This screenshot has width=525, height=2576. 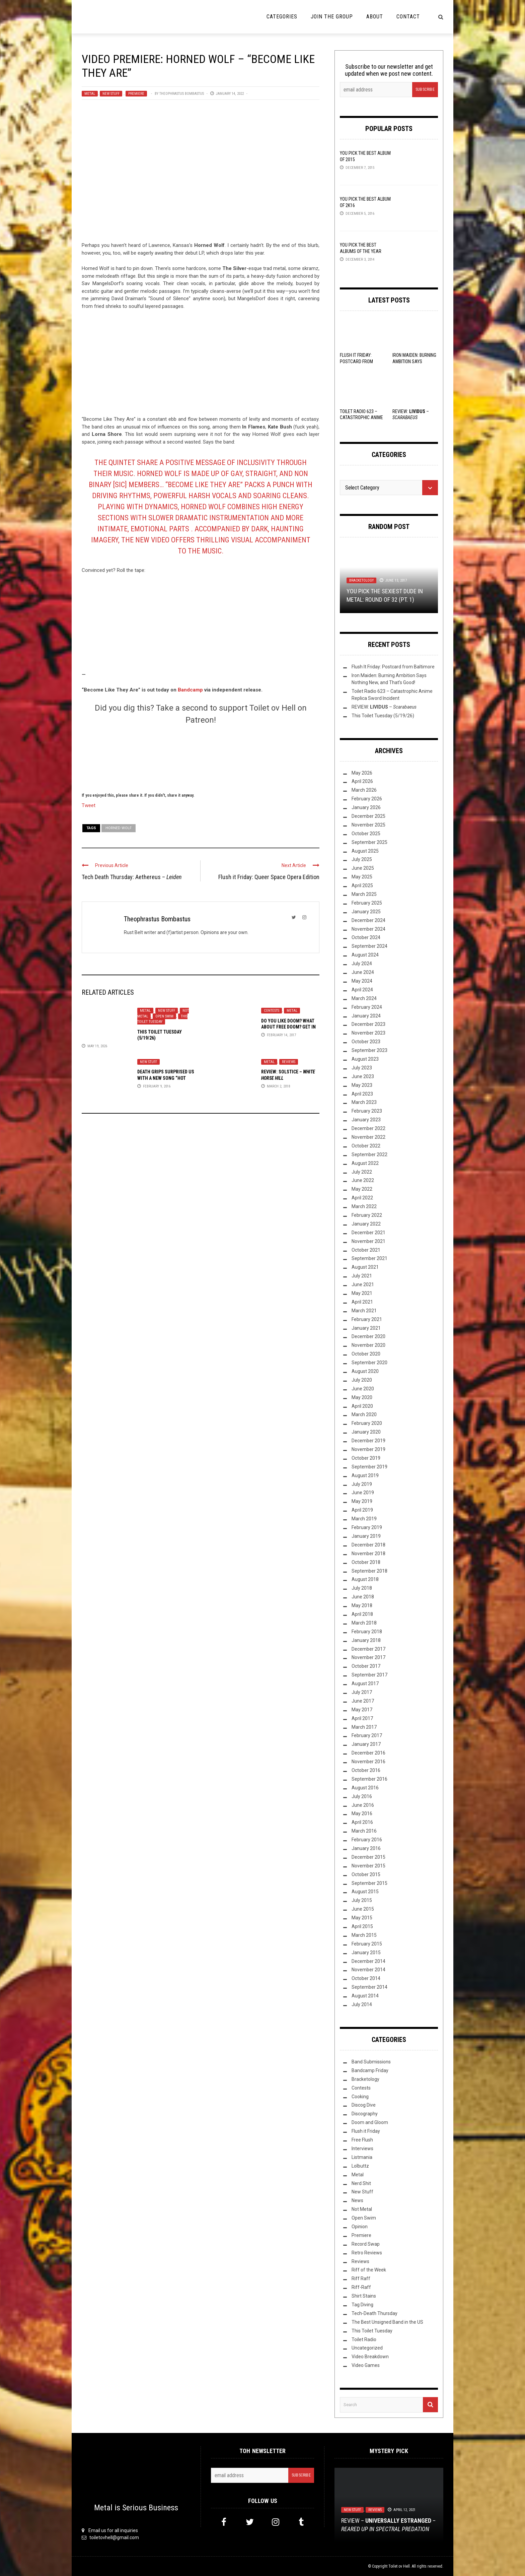 I want to click on Bandcamp, so click(x=190, y=690).